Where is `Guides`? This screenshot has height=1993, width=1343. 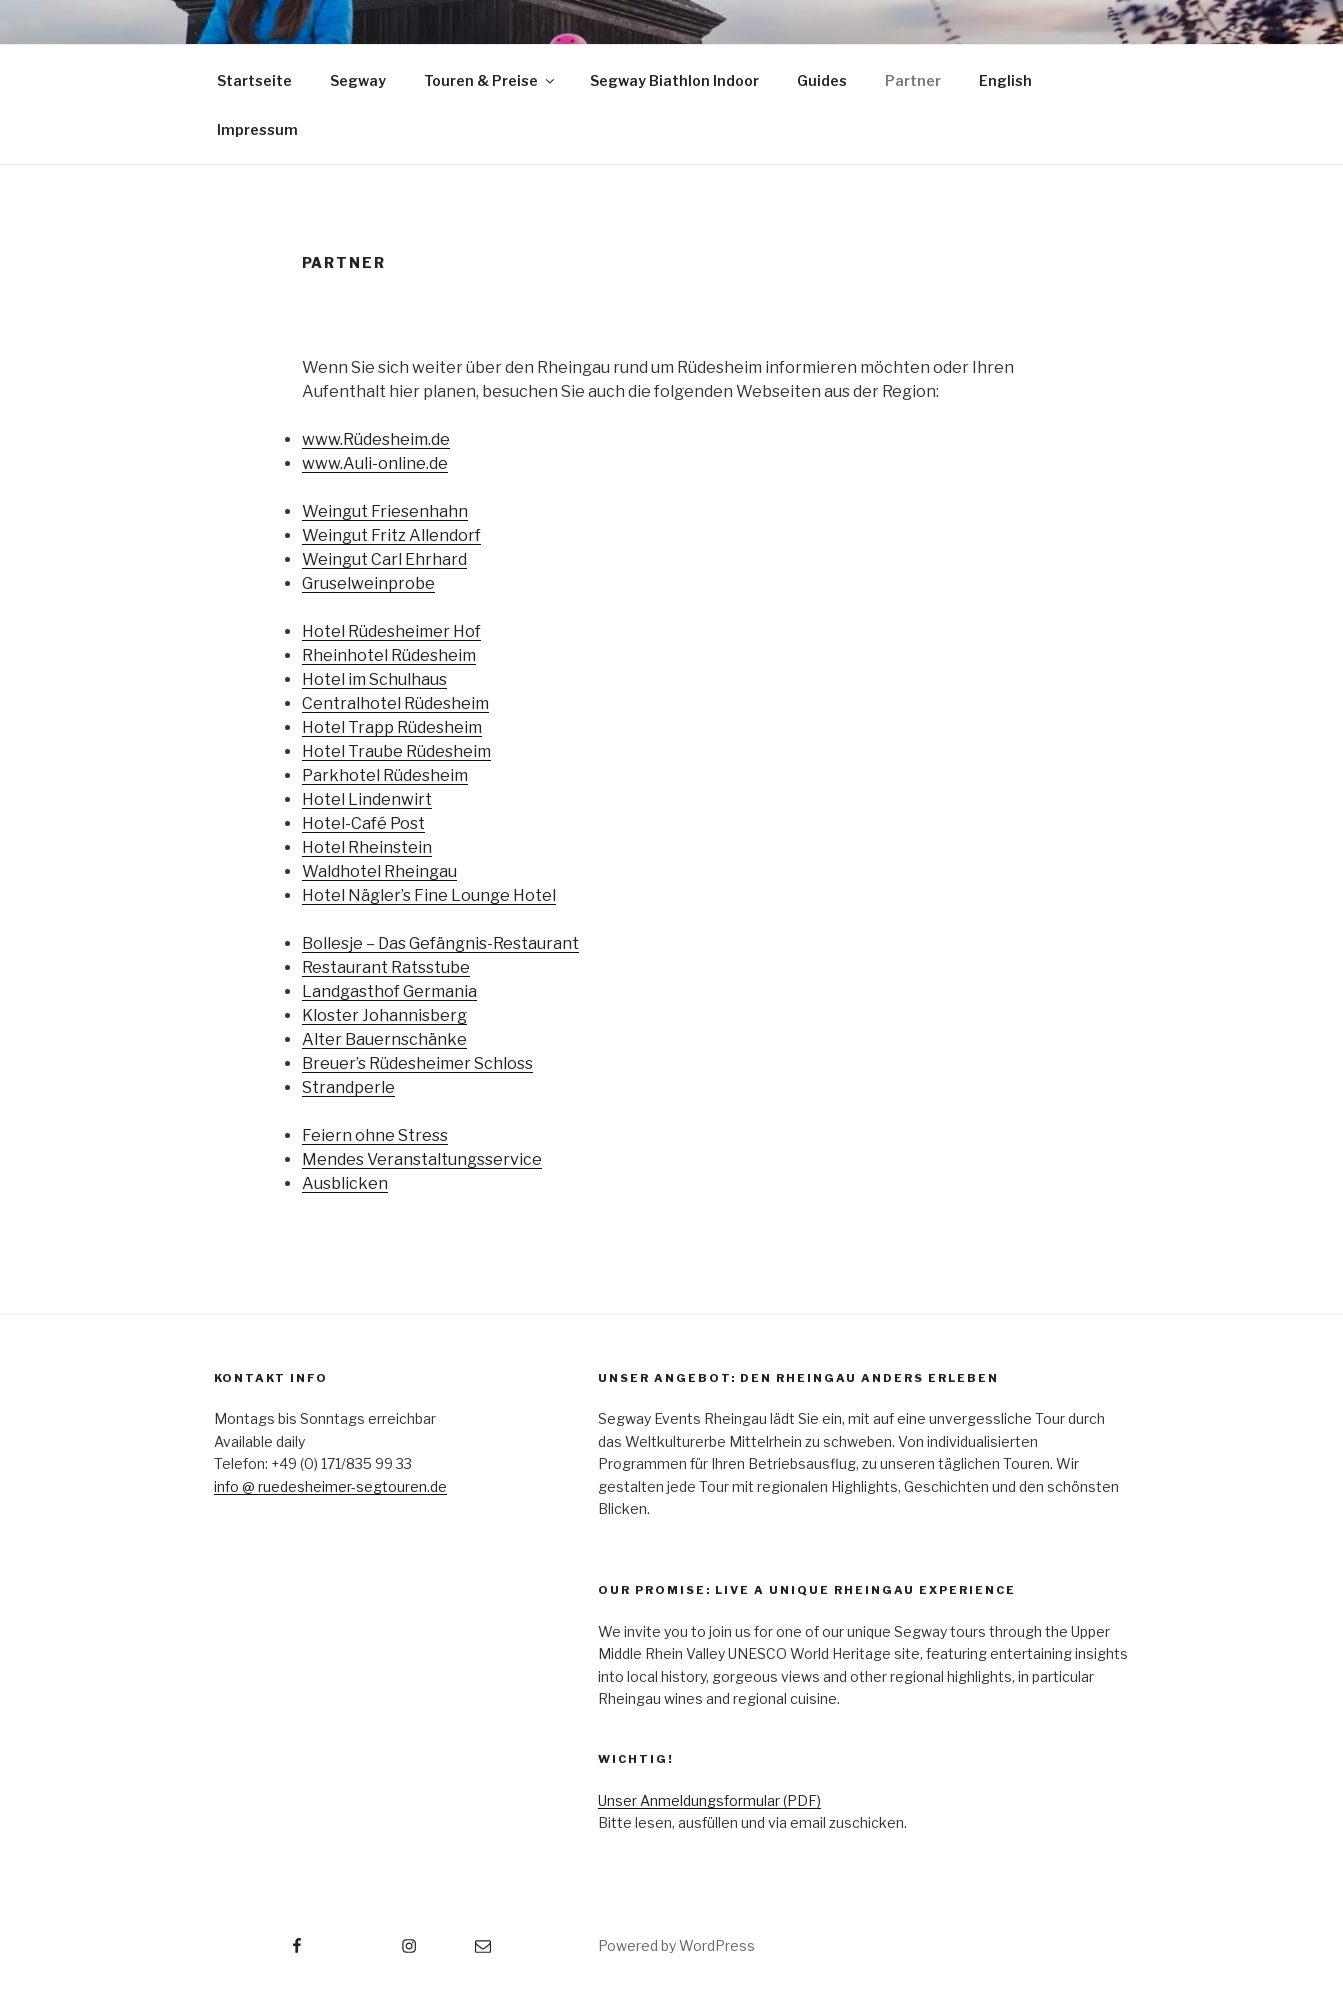 Guides is located at coordinates (822, 80).